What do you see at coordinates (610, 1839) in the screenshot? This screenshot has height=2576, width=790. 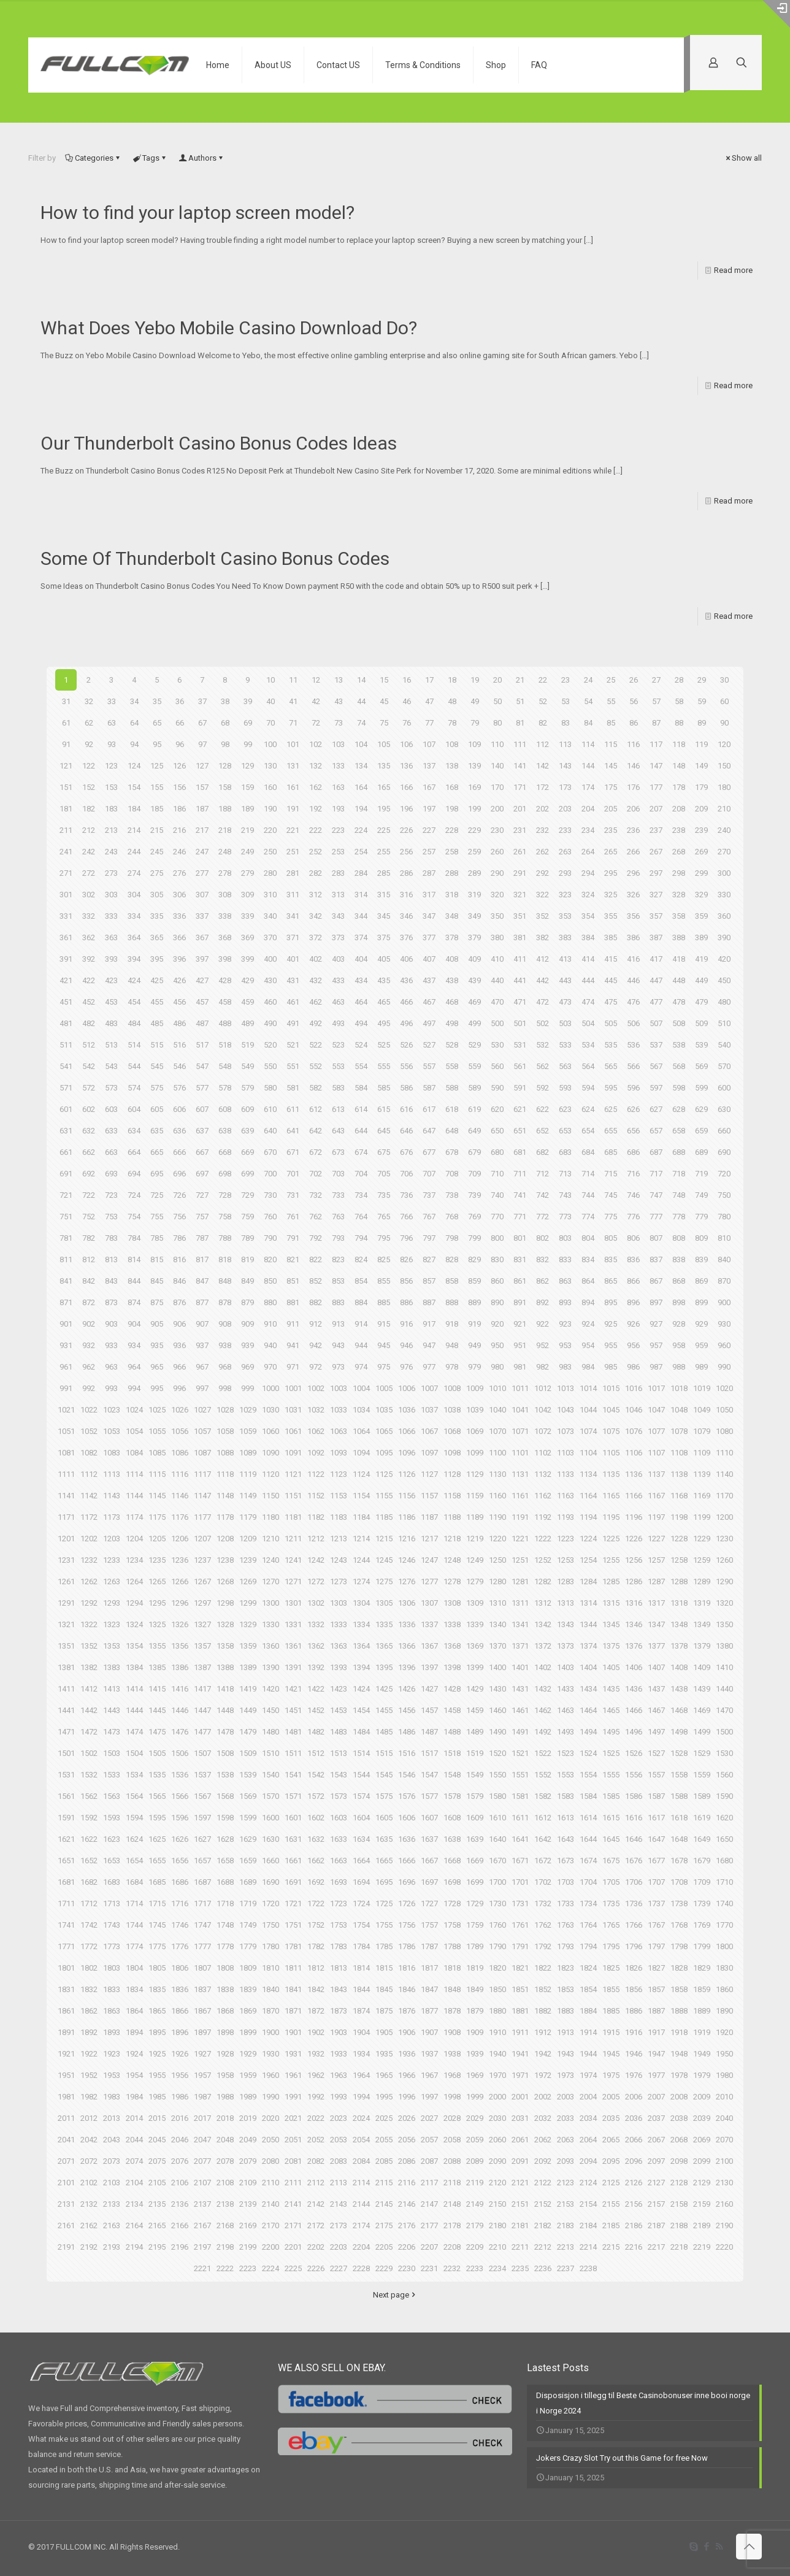 I see `1645` at bounding box center [610, 1839].